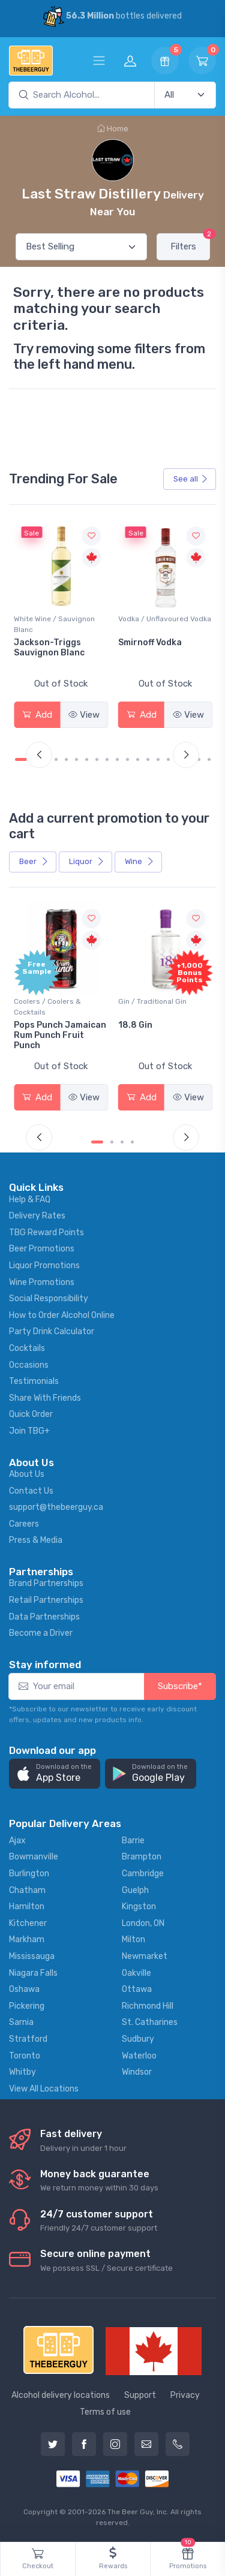  What do you see at coordinates (31, 1491) in the screenshot?
I see `Contact Us` at bounding box center [31, 1491].